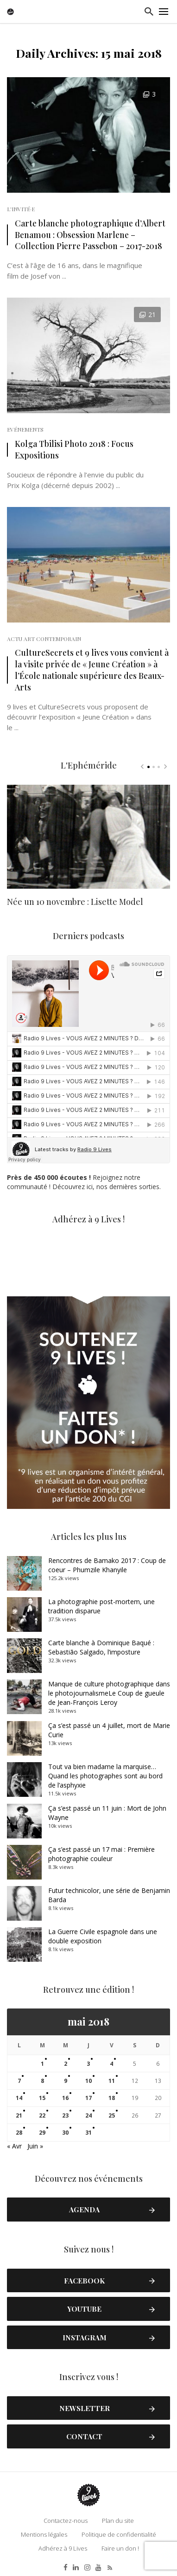 This screenshot has width=177, height=2576. Describe the element at coordinates (25, 429) in the screenshot. I see `Evénements` at that location.